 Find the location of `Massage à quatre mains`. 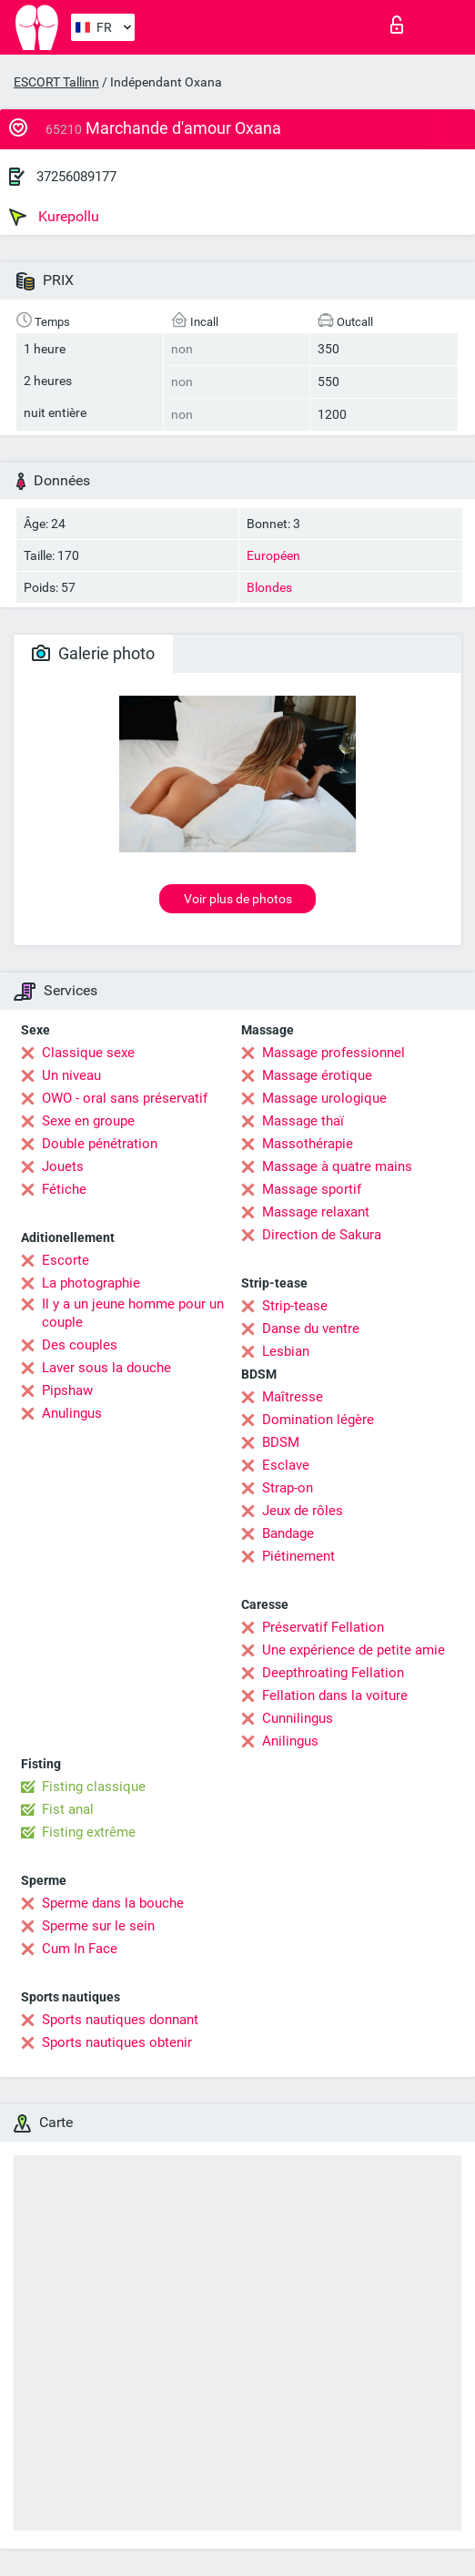

Massage à quatre mains is located at coordinates (337, 1166).